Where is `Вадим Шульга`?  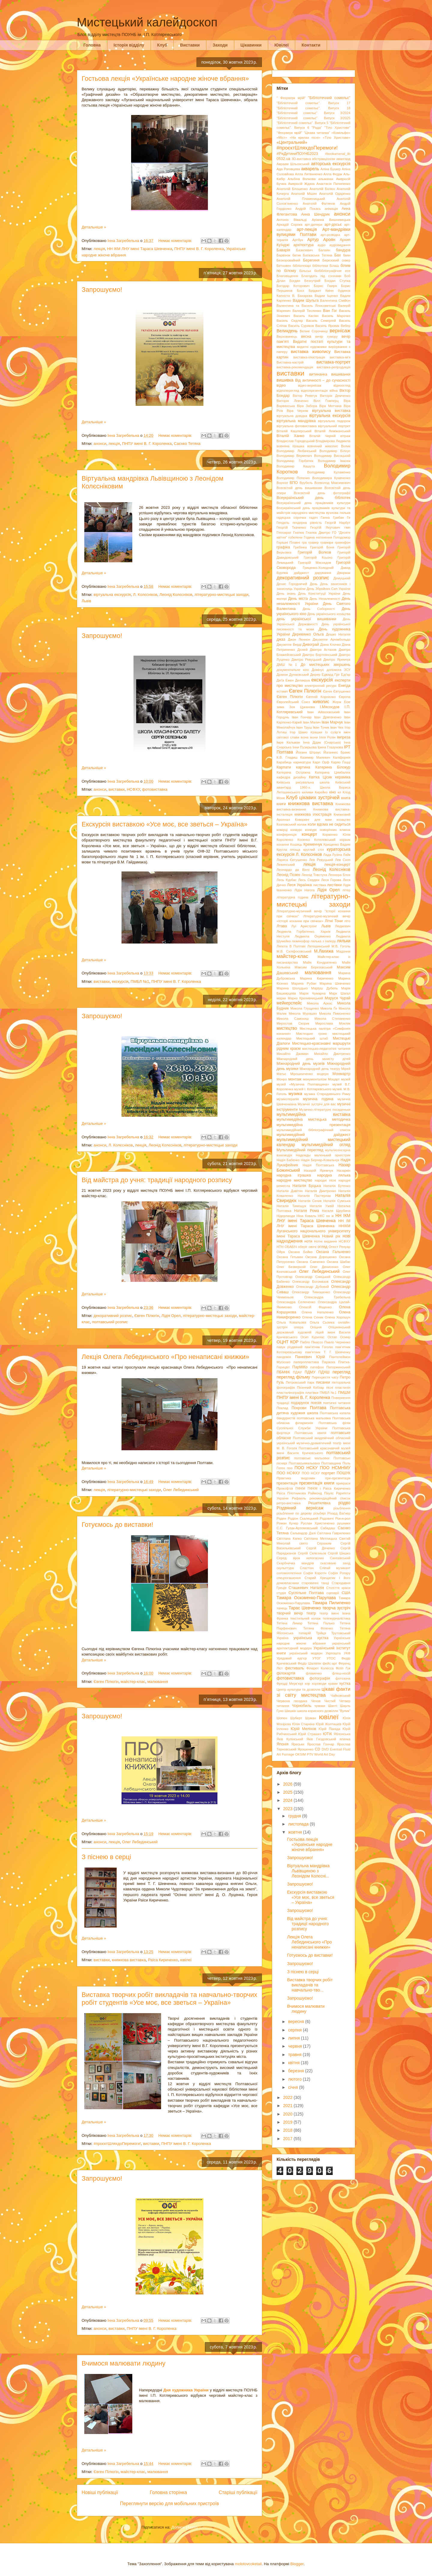 Вадим Шульга is located at coordinates (306, 300).